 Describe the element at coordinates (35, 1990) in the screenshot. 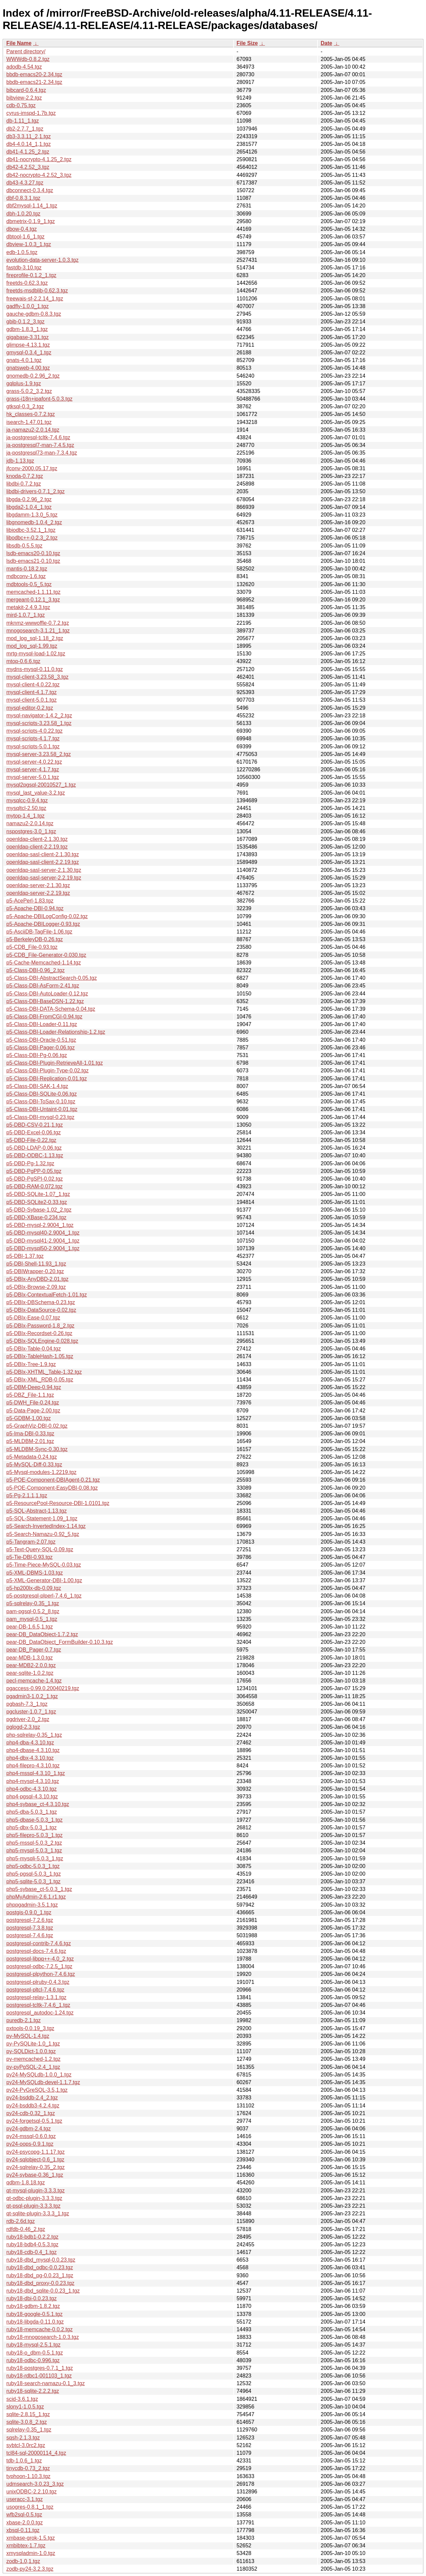

I see `postgresql-pltcl-7.4.6.tgz` at that location.